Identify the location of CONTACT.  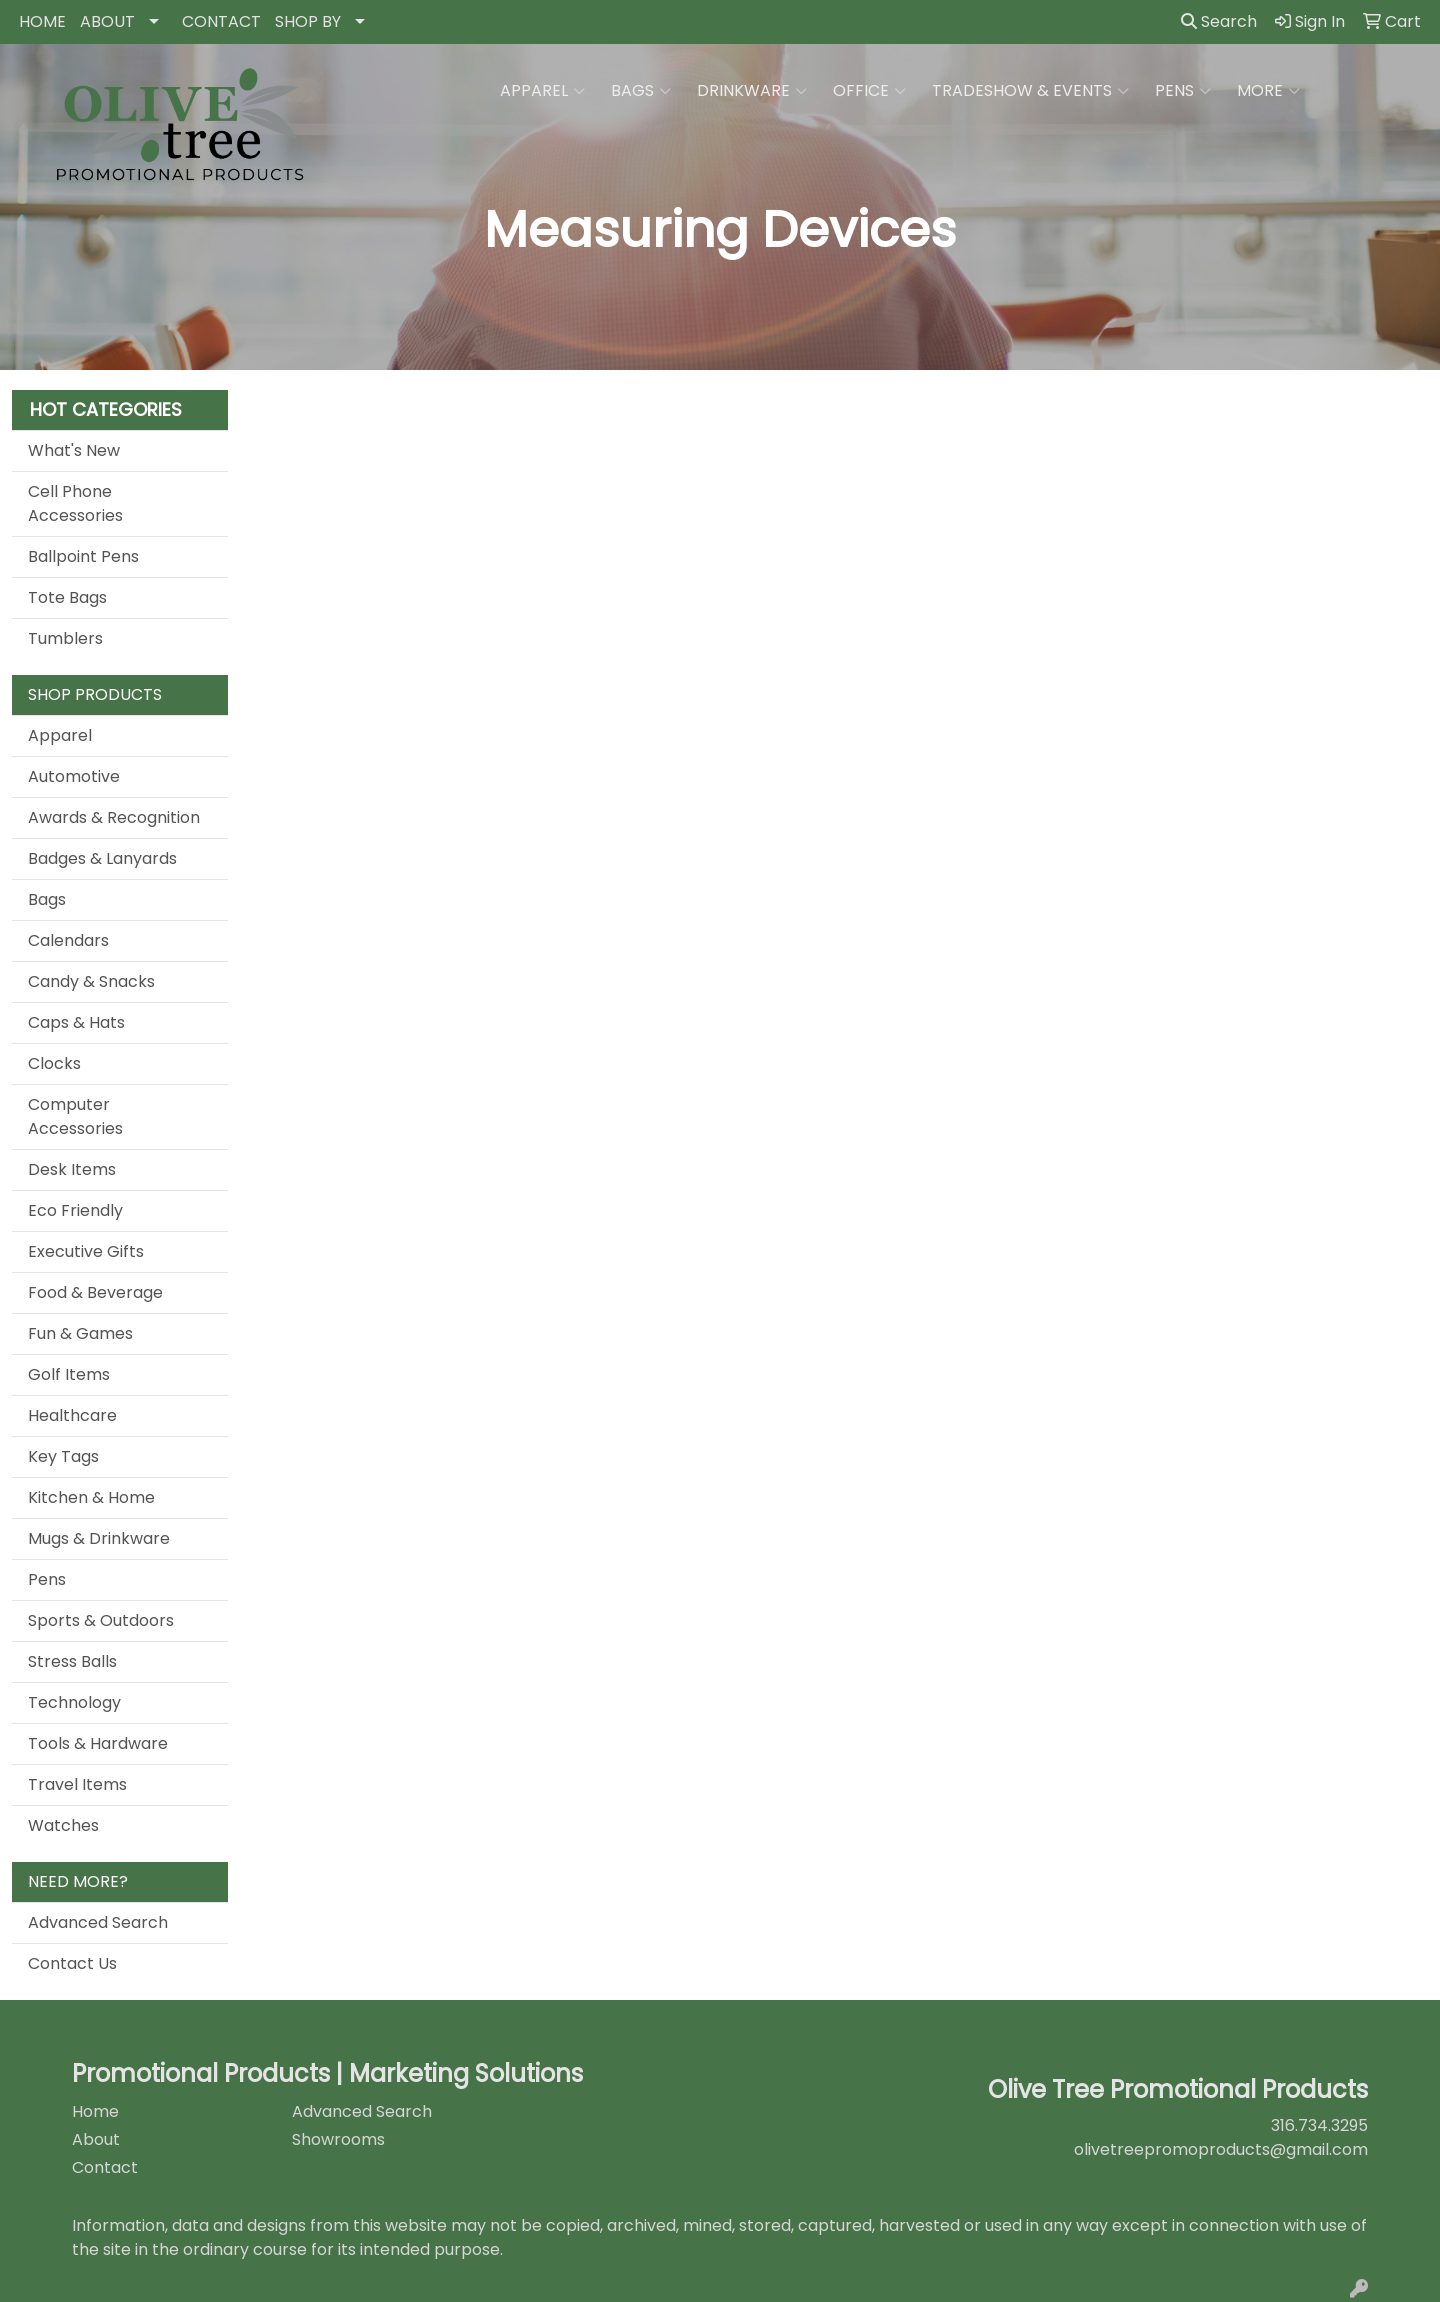
(221, 21).